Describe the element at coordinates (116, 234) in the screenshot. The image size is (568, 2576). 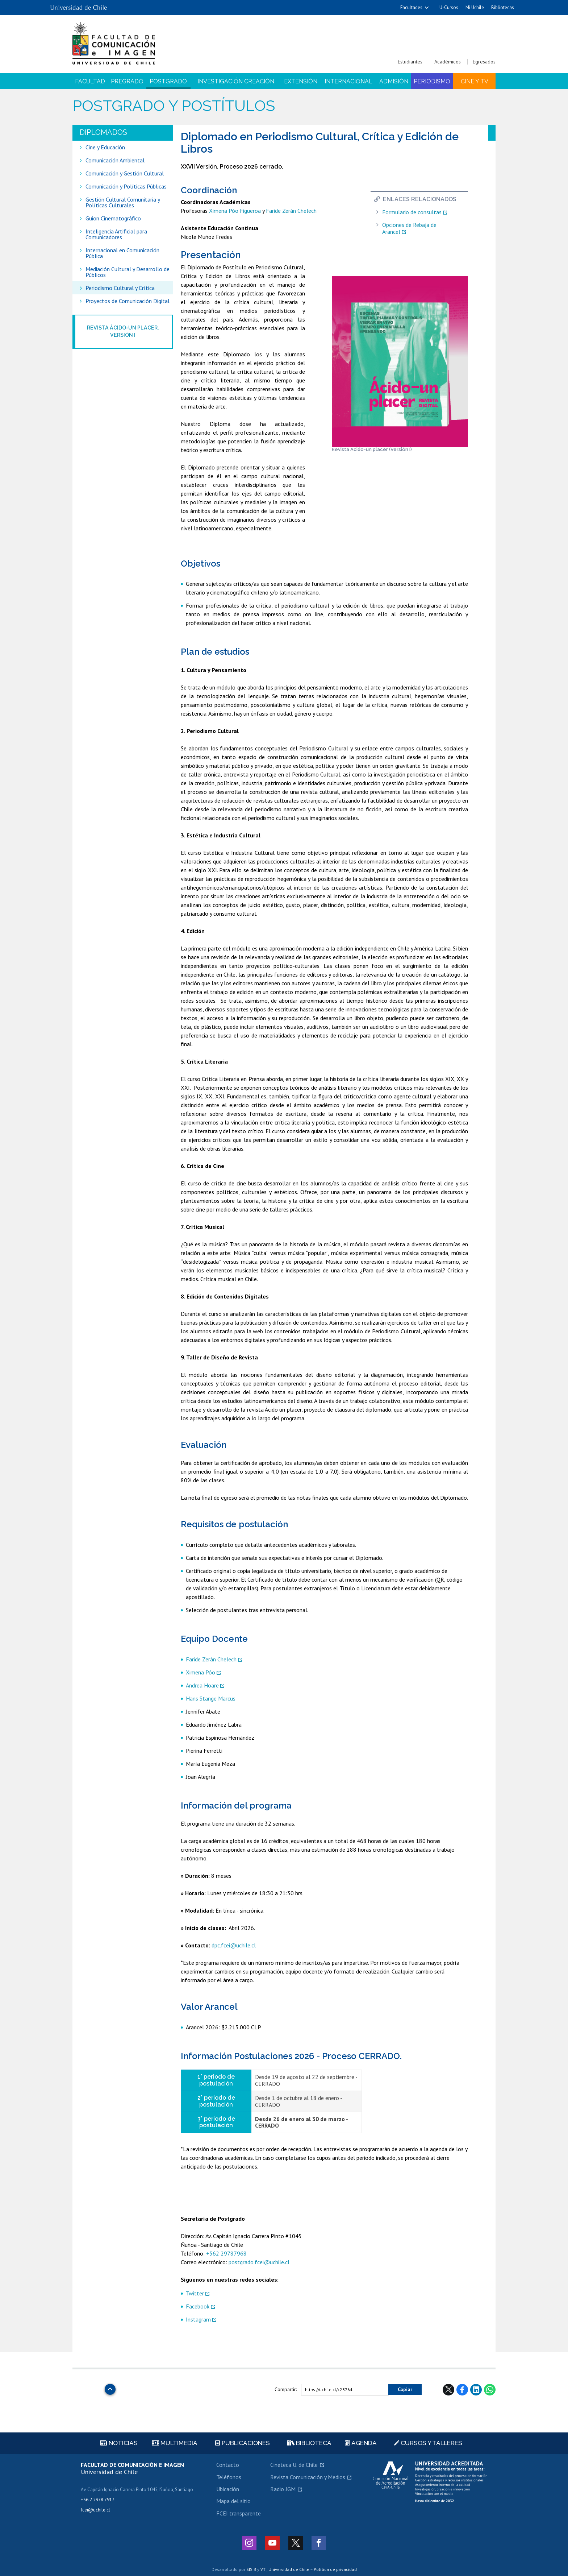
I see `Inteligencia Artificial para Comunicadores` at that location.